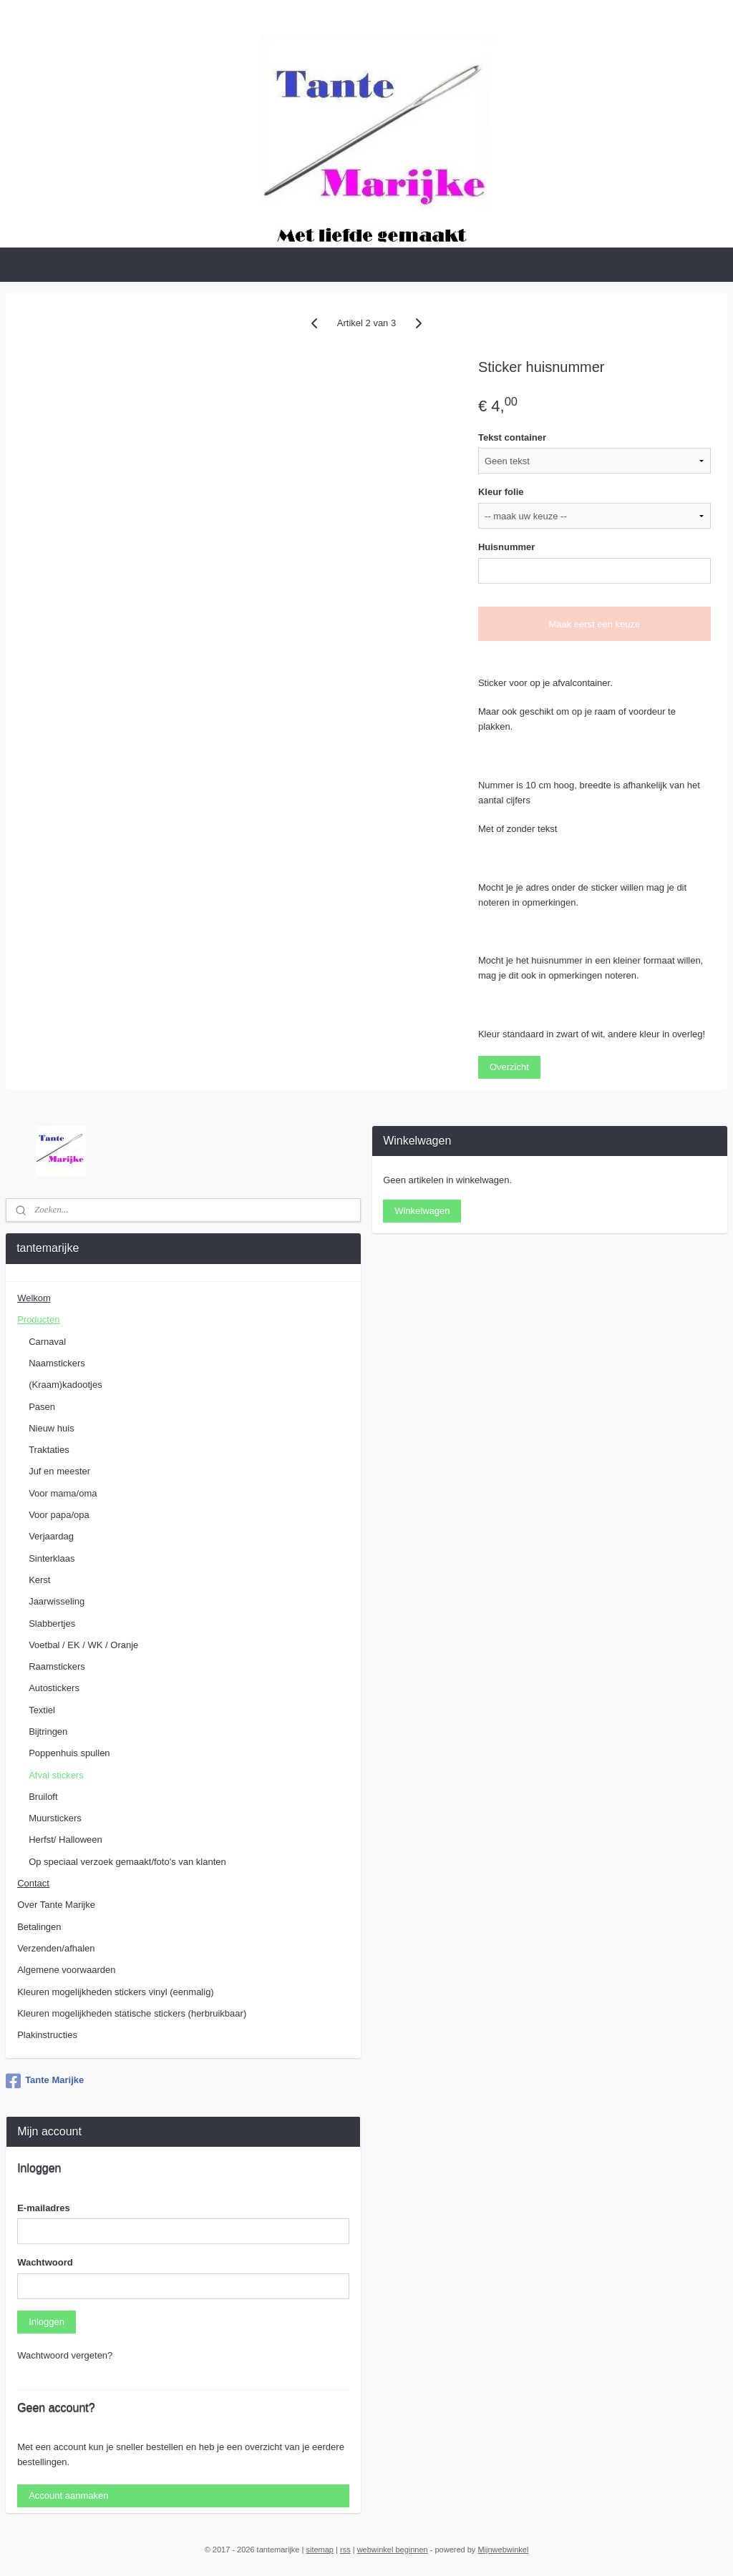  Describe the element at coordinates (39, 1926) in the screenshot. I see `Betalingen` at that location.